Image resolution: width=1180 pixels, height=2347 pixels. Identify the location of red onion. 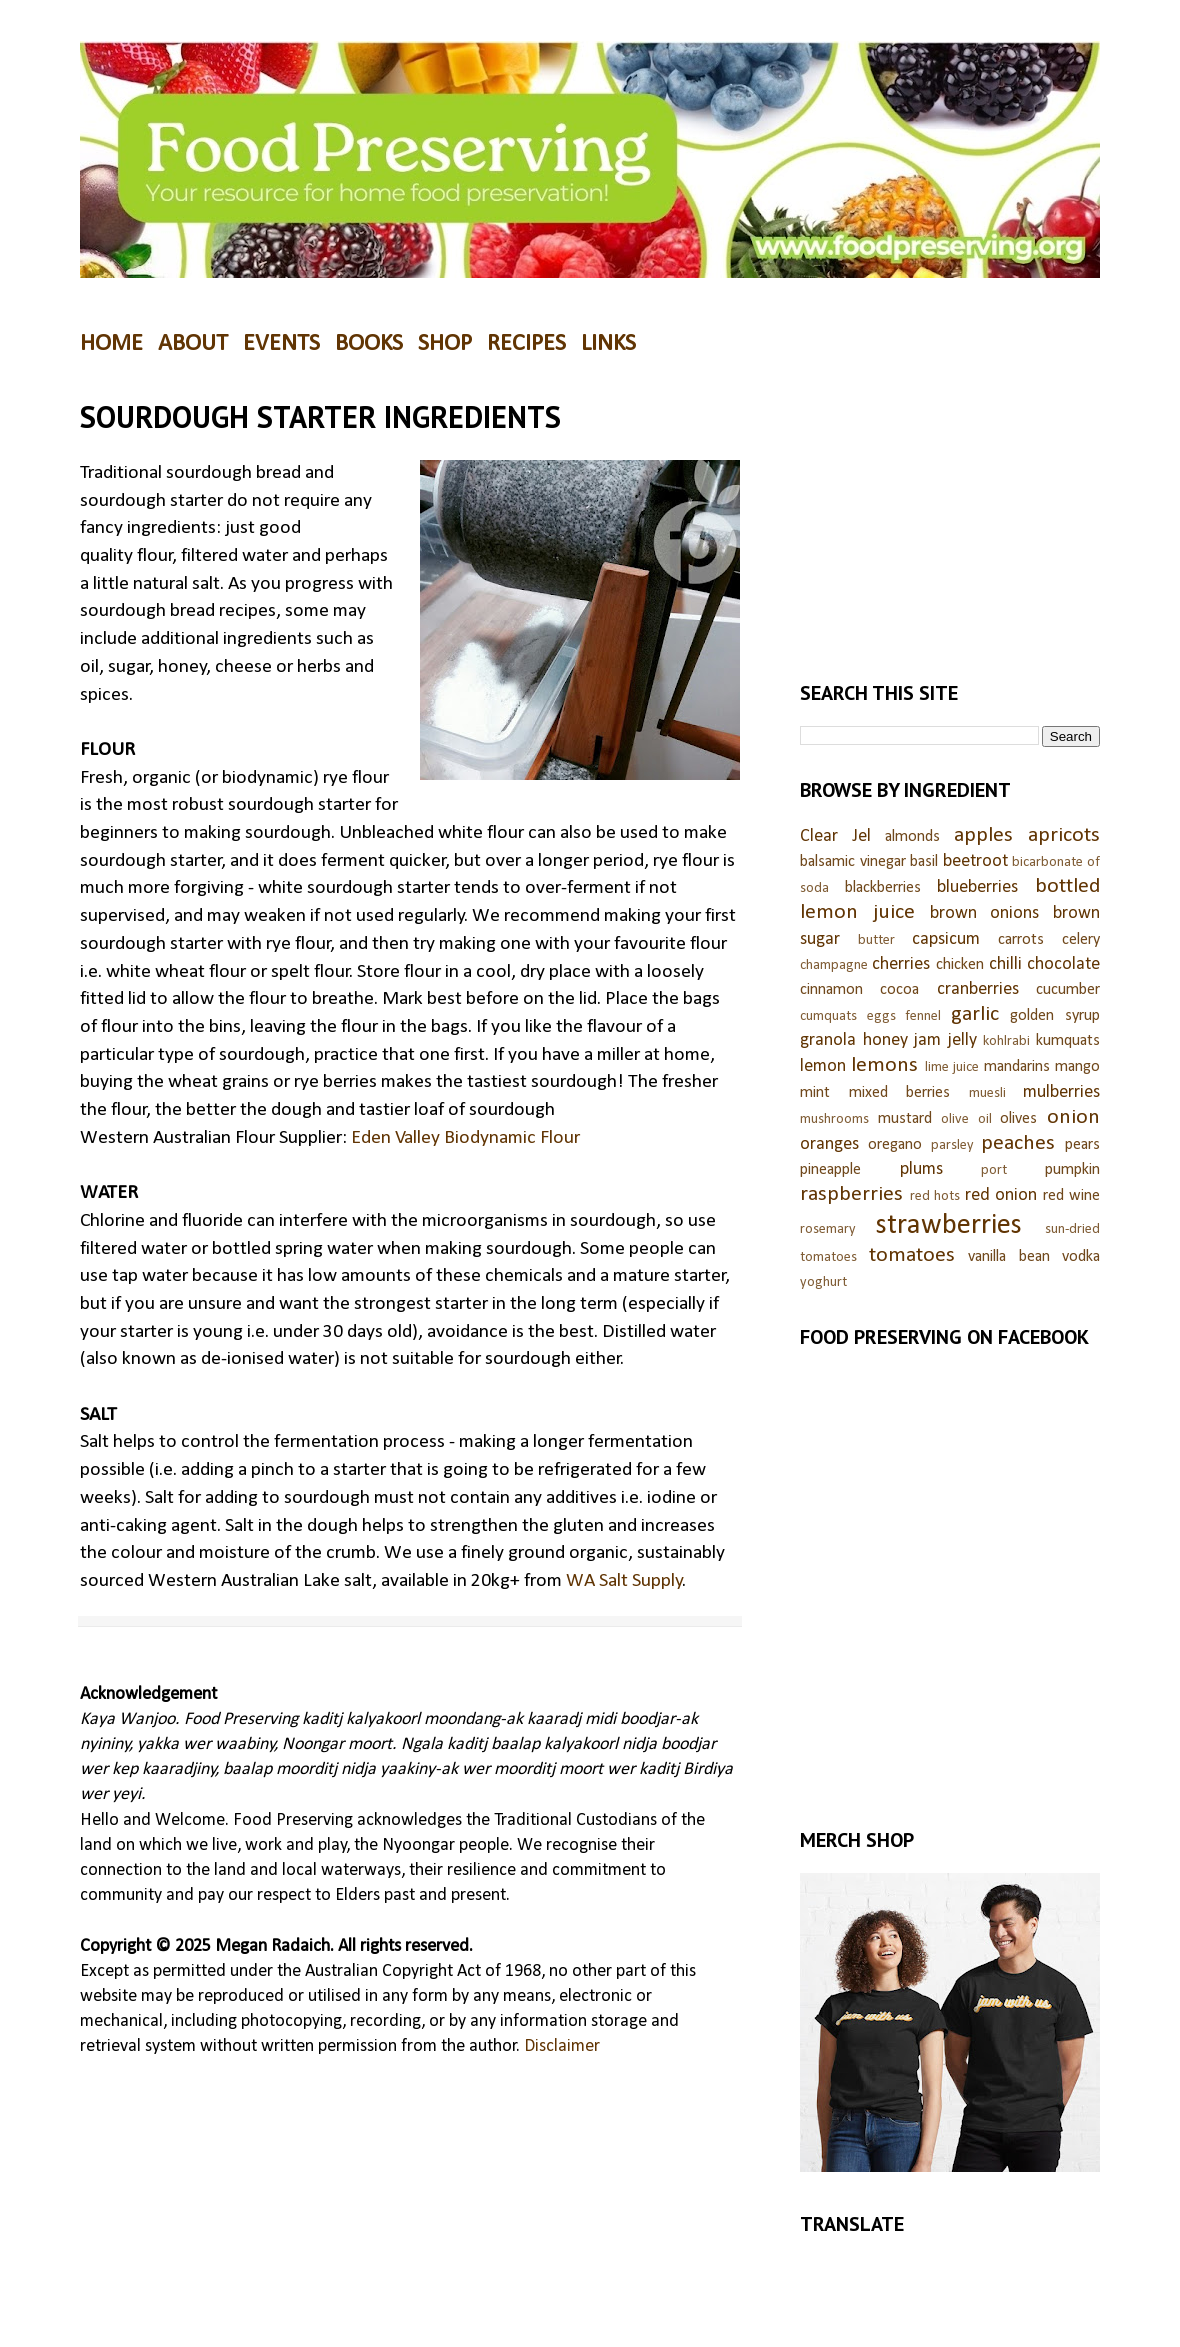
(1001, 1195).